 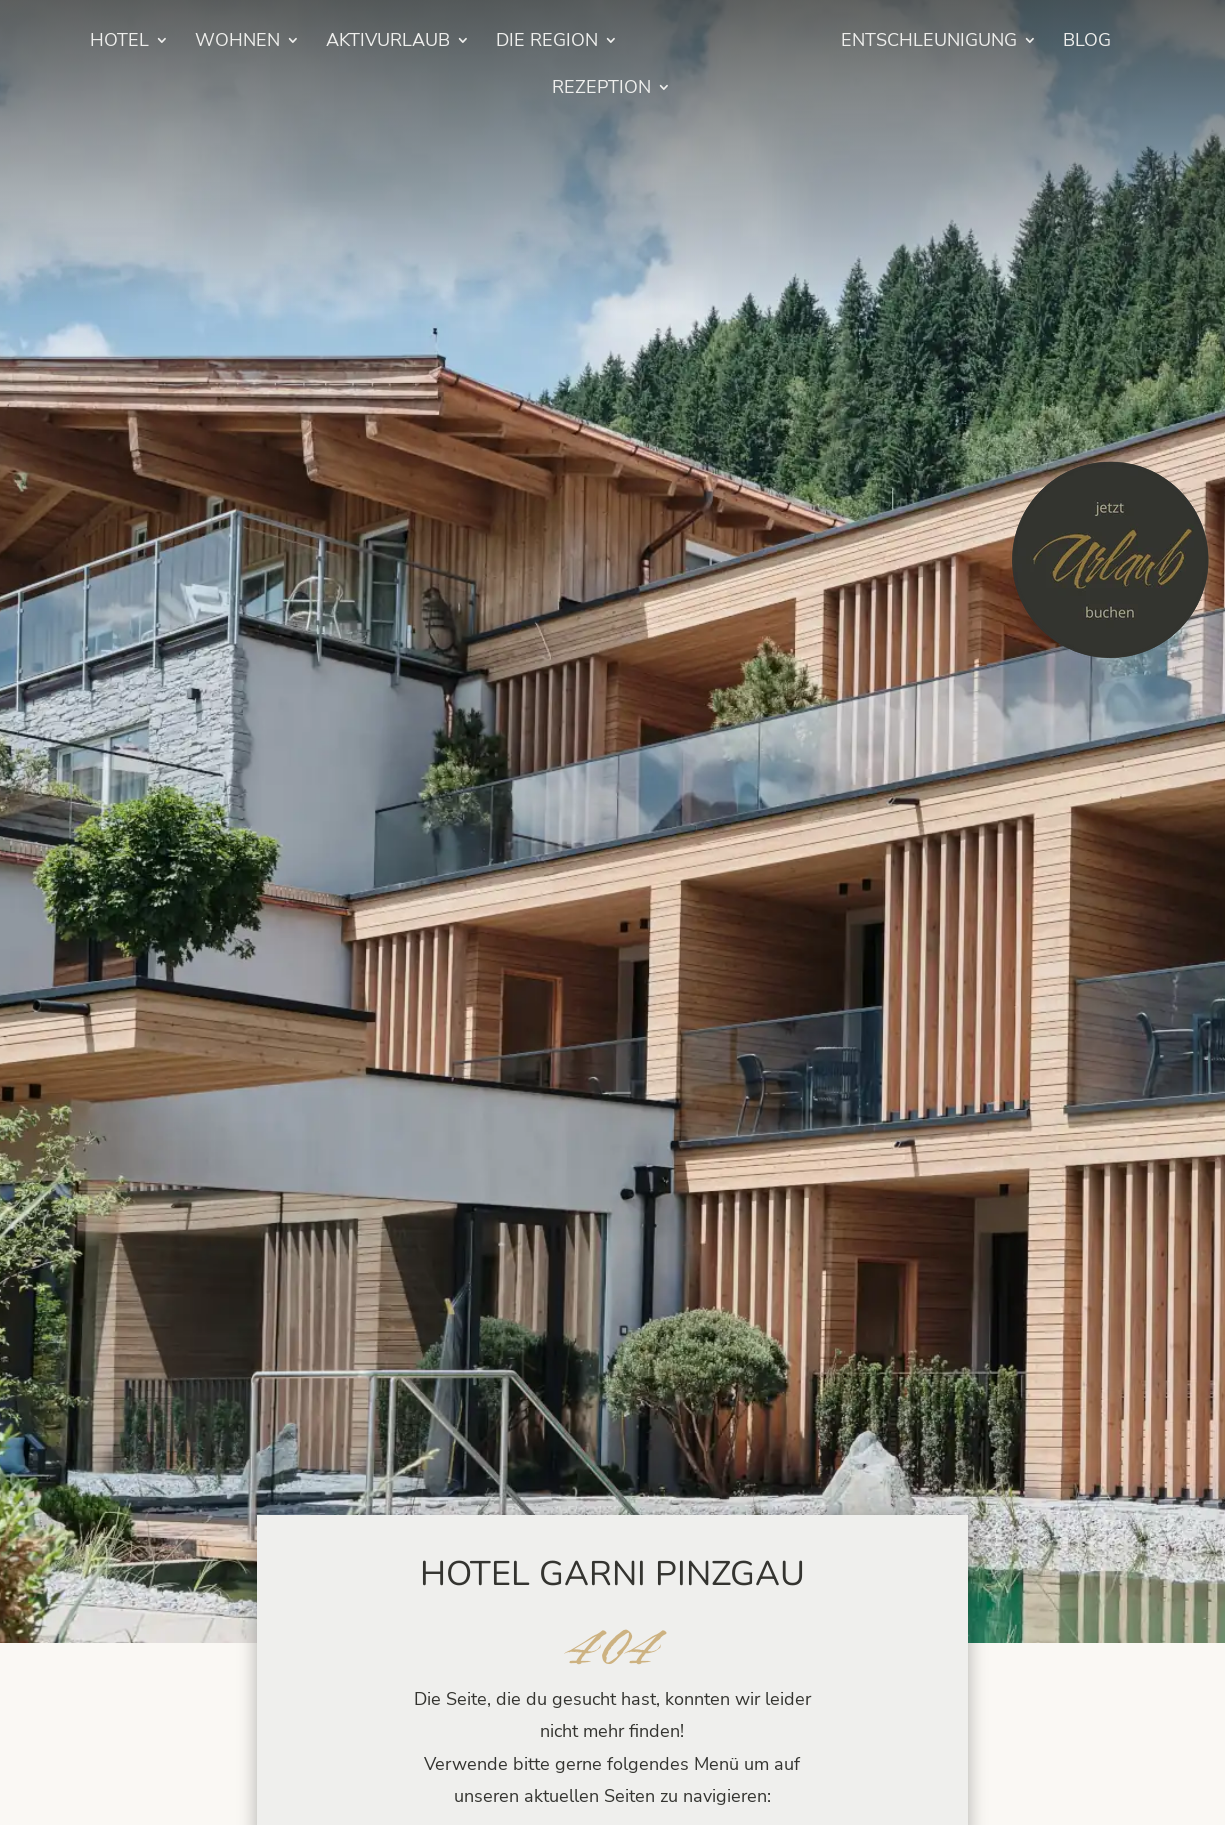 What do you see at coordinates (1087, 42) in the screenshot?
I see `BLOG` at bounding box center [1087, 42].